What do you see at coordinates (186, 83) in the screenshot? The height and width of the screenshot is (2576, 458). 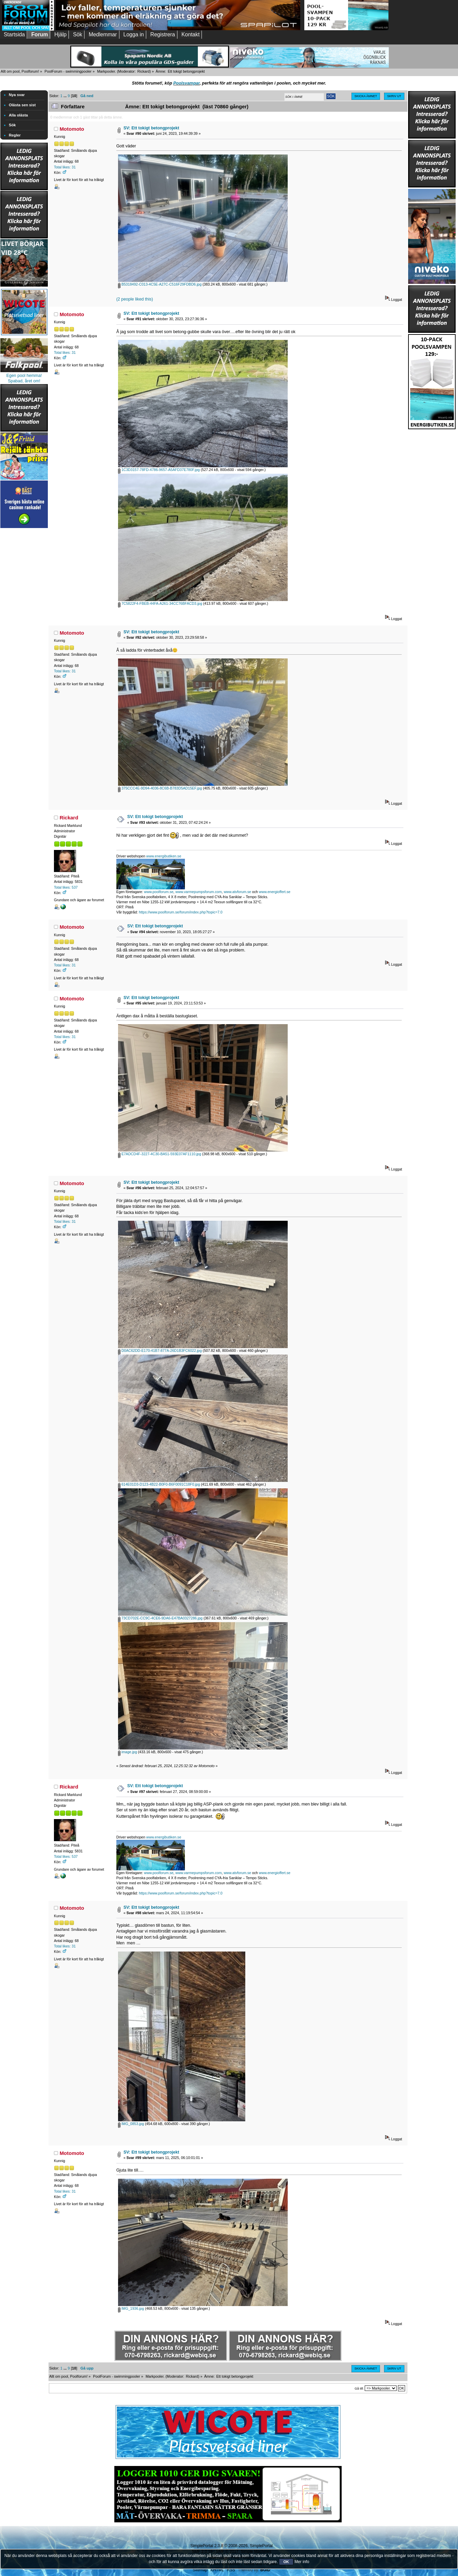 I see `Poolsvampar` at bounding box center [186, 83].